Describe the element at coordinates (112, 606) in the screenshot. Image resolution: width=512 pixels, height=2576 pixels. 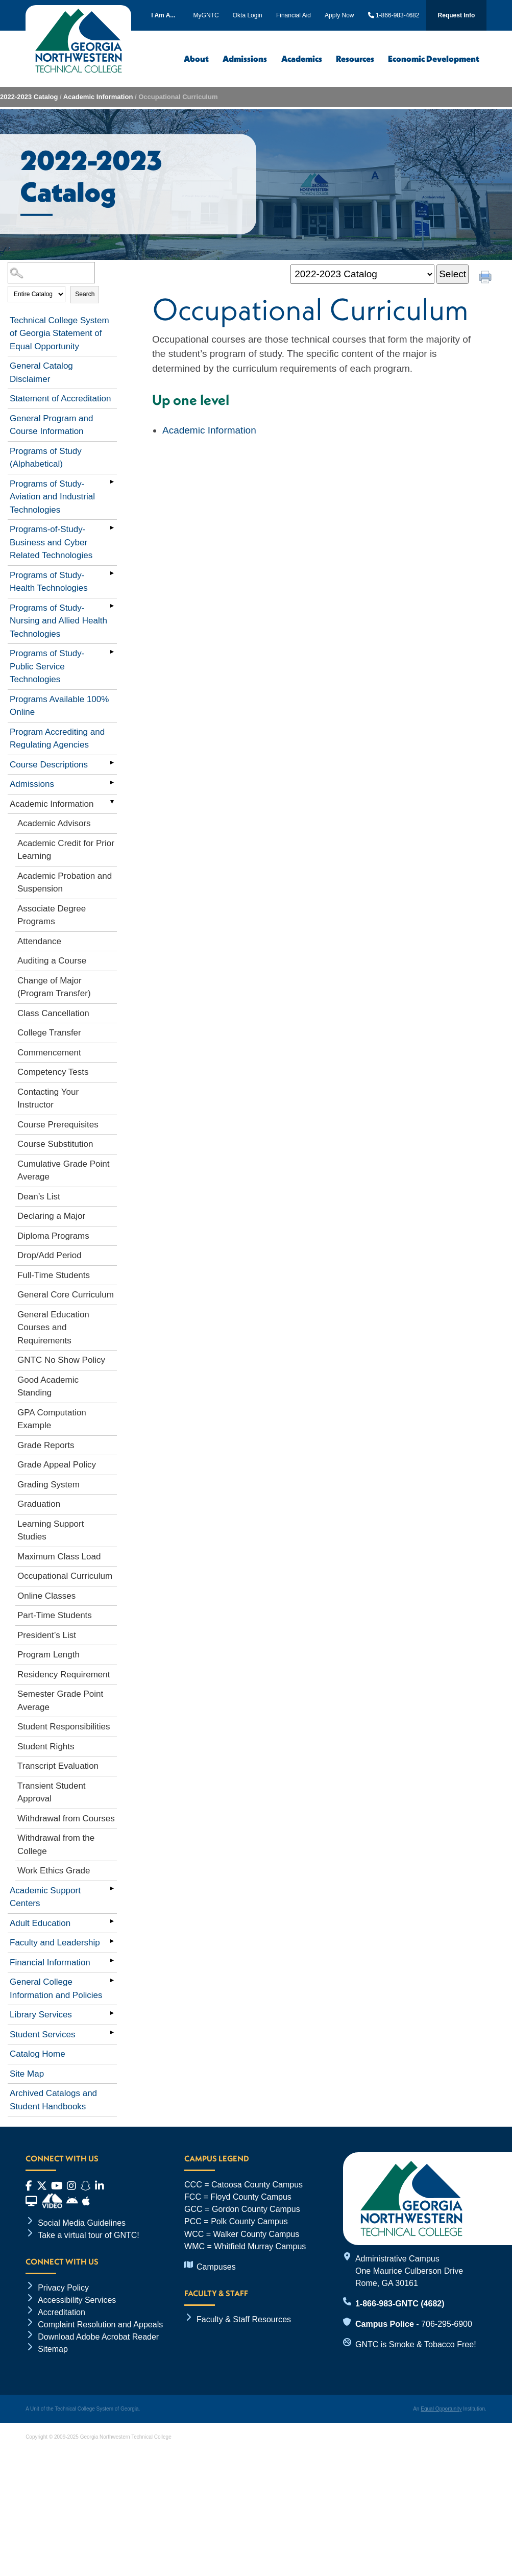
I see `[Show More of Programs of Study- Nursing and Allied Health Technologies]` at that location.